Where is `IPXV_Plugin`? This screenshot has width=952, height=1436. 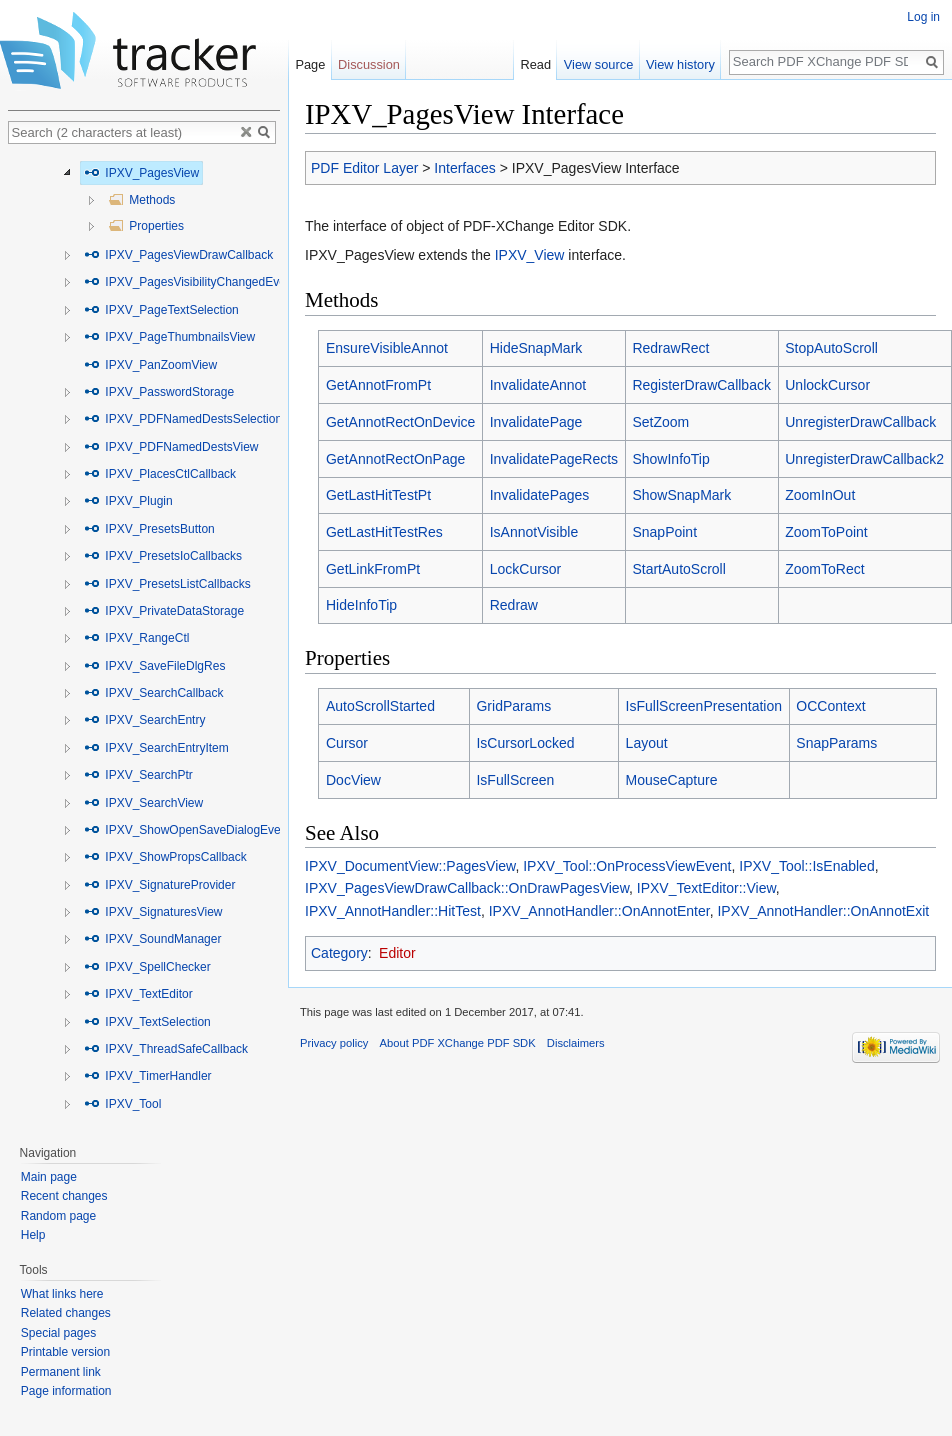
IPXV_Plugin is located at coordinates (128, 501).